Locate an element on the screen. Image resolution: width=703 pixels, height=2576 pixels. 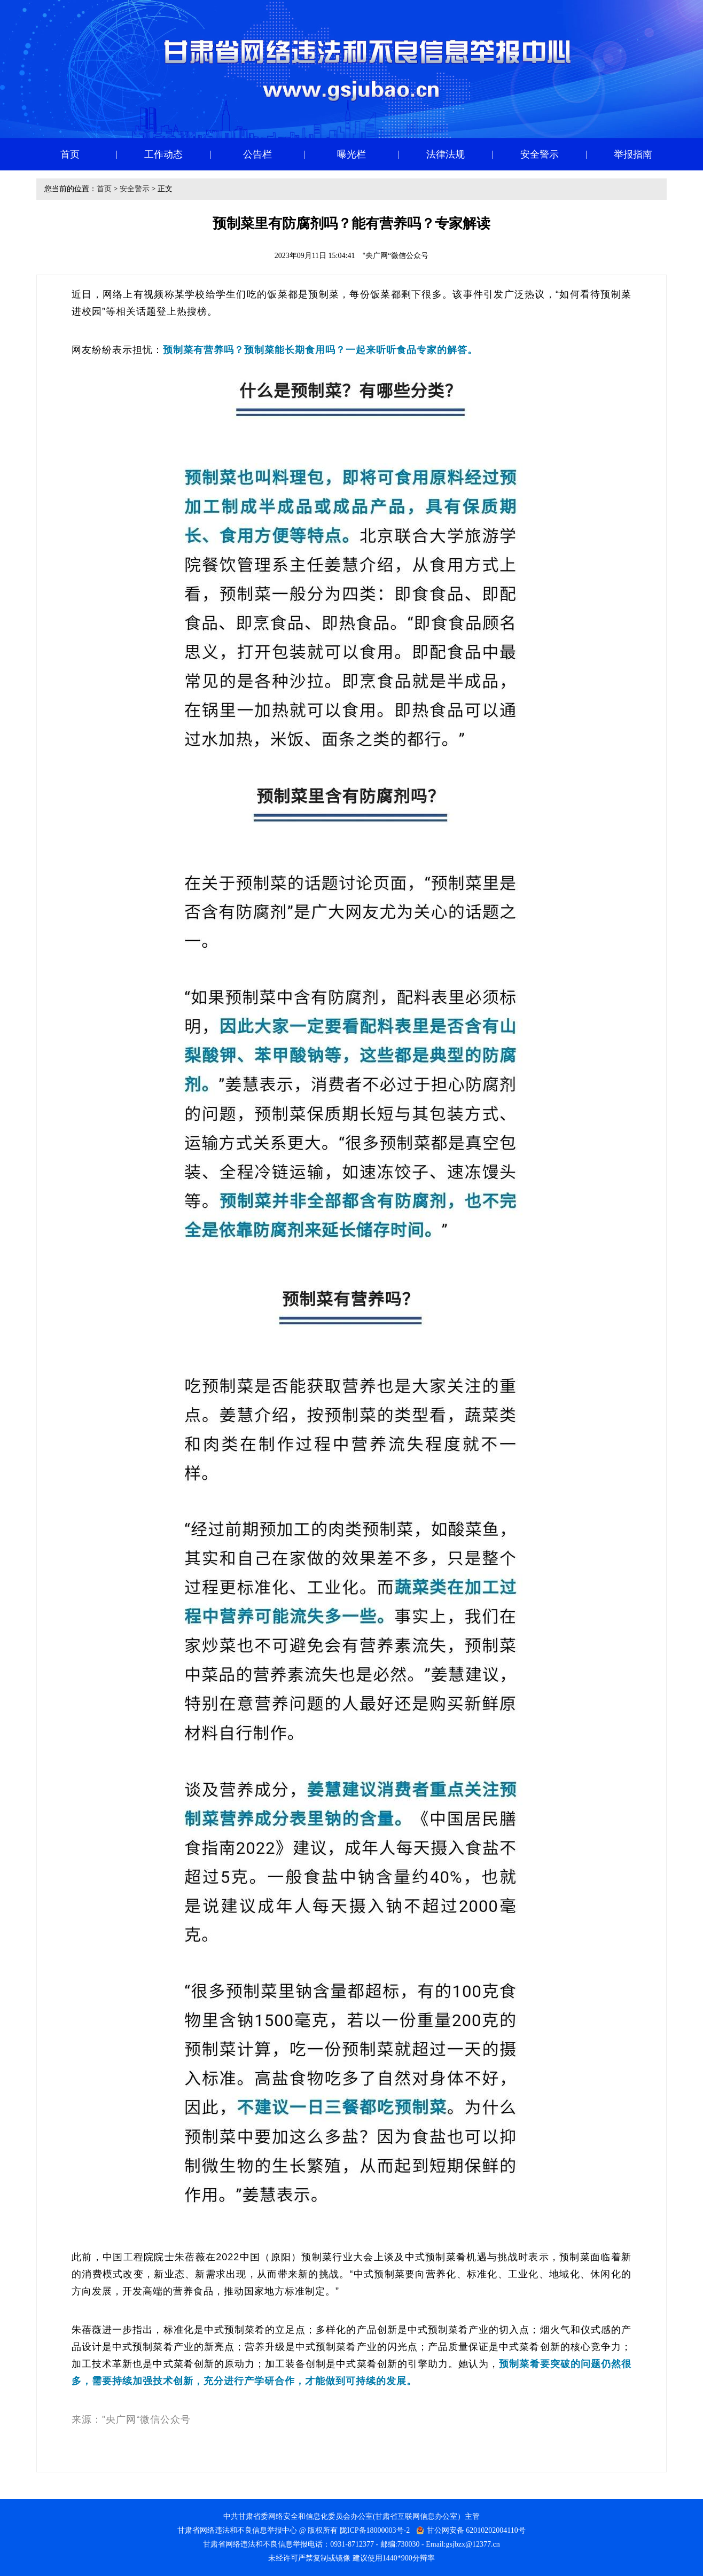
陇ICP备18000003号-2 is located at coordinates (375, 2530).